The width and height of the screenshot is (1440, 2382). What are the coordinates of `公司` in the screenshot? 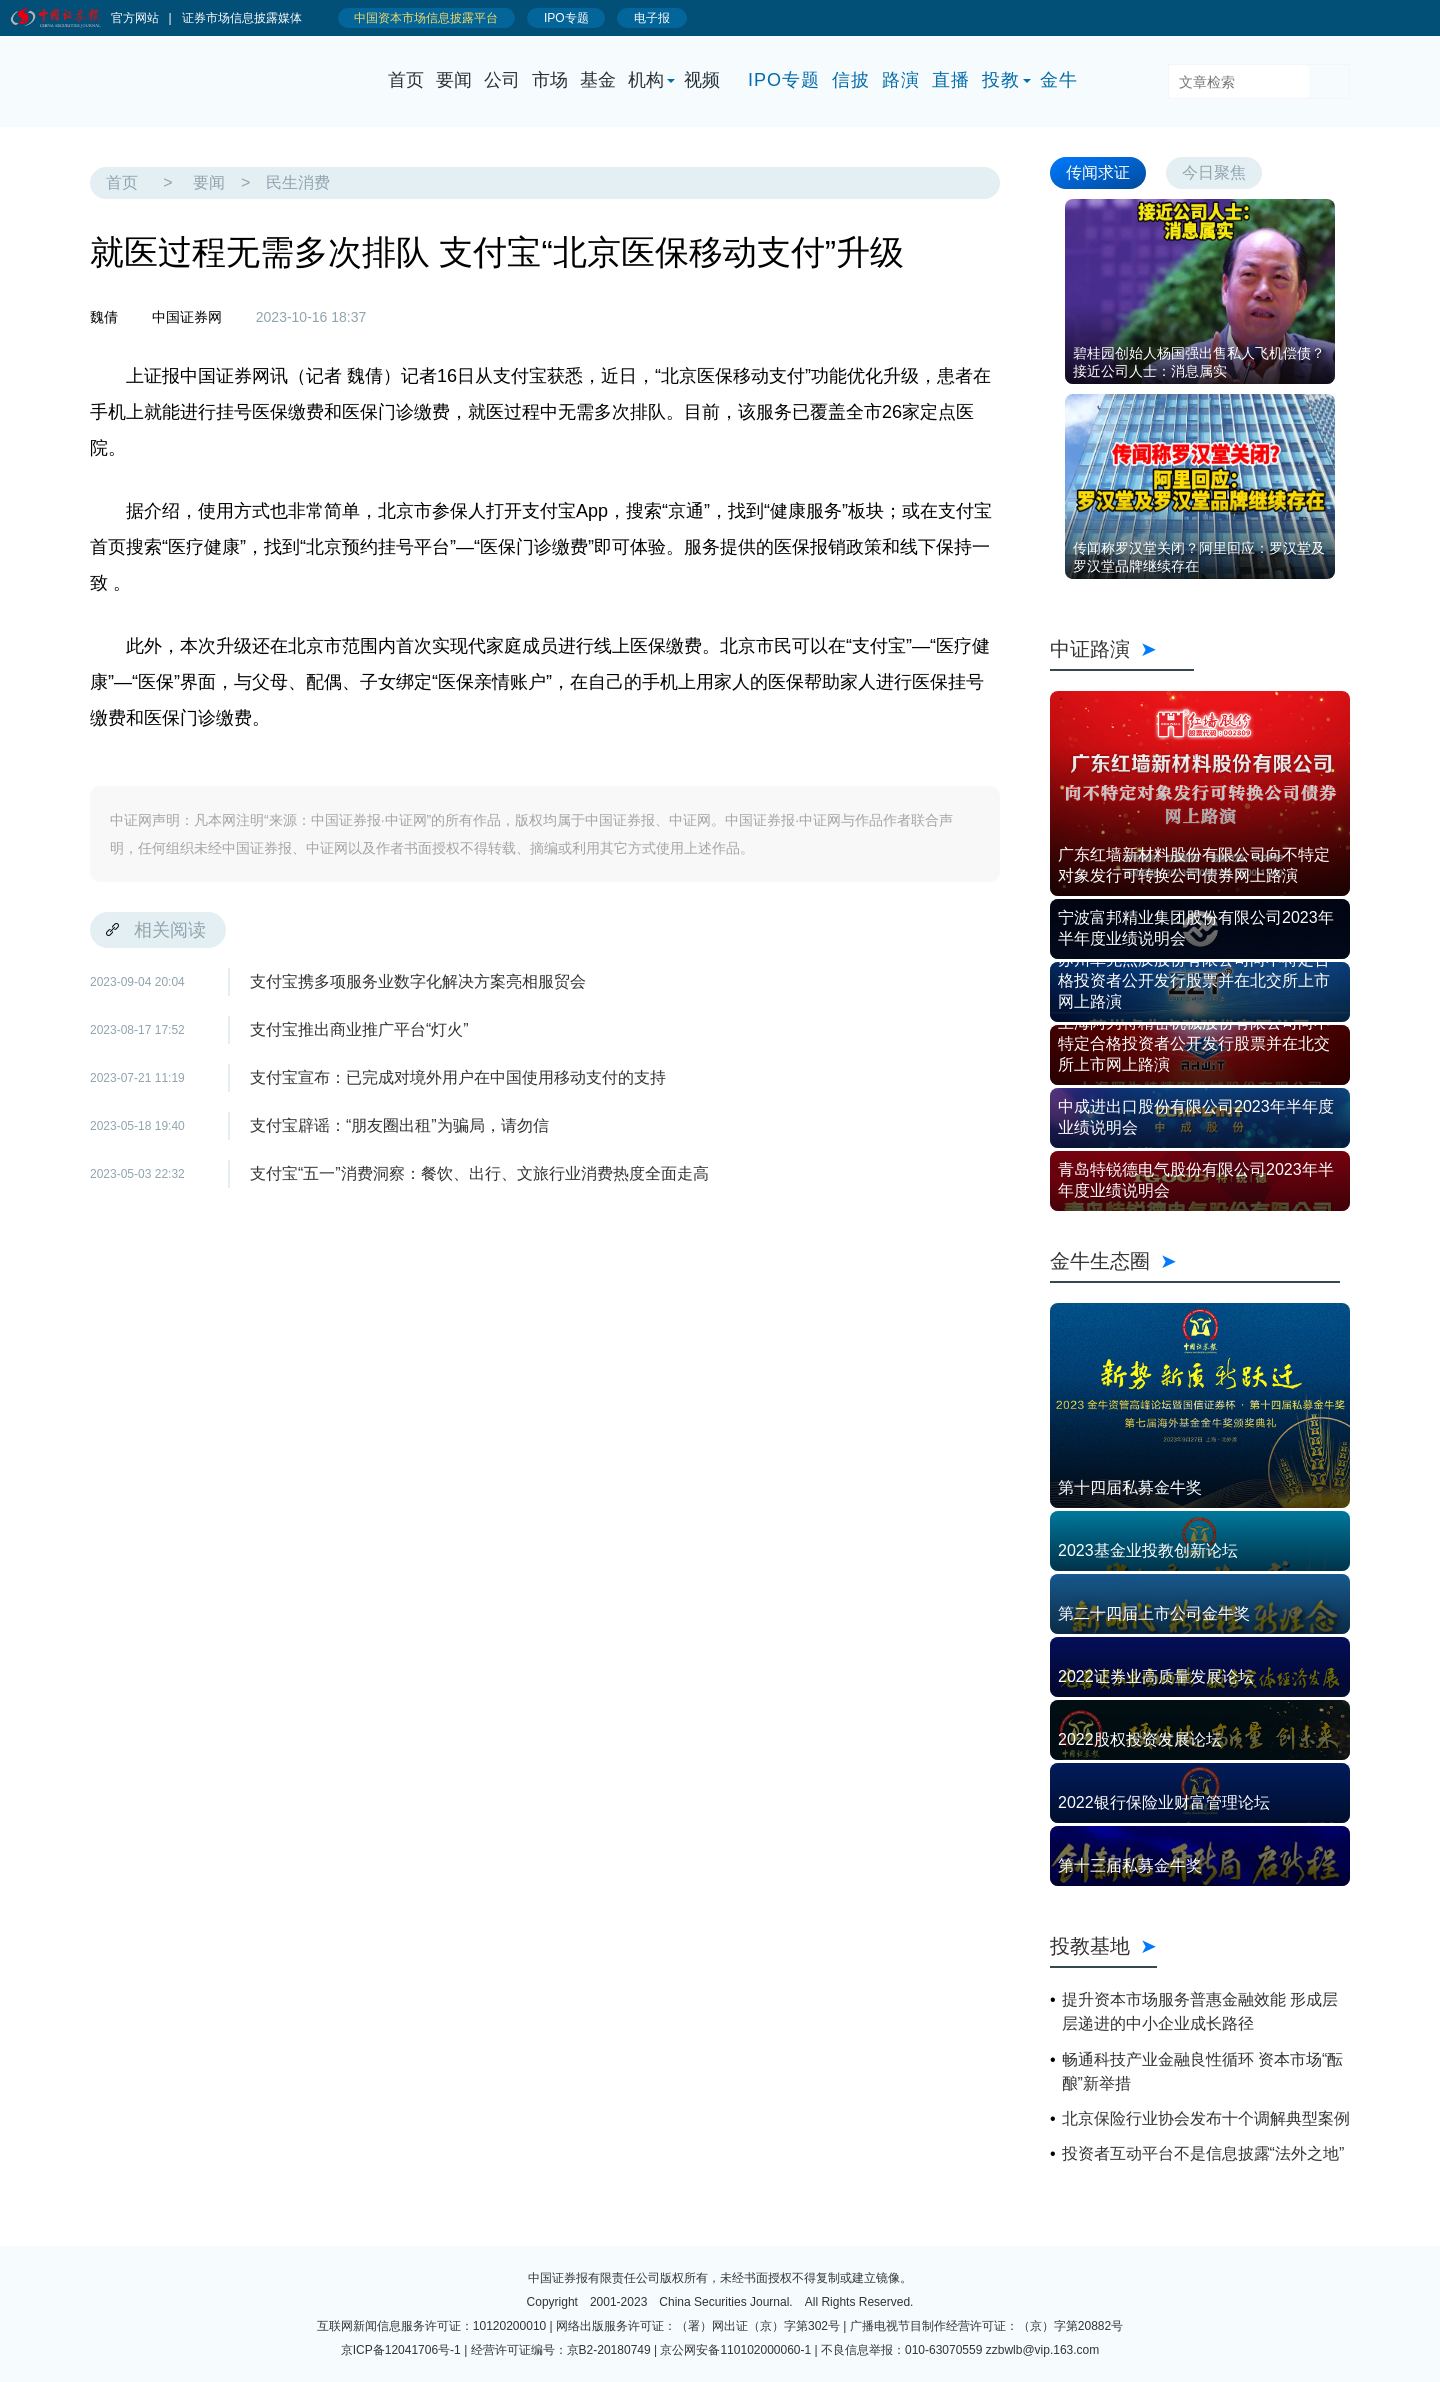 It's located at (502, 80).